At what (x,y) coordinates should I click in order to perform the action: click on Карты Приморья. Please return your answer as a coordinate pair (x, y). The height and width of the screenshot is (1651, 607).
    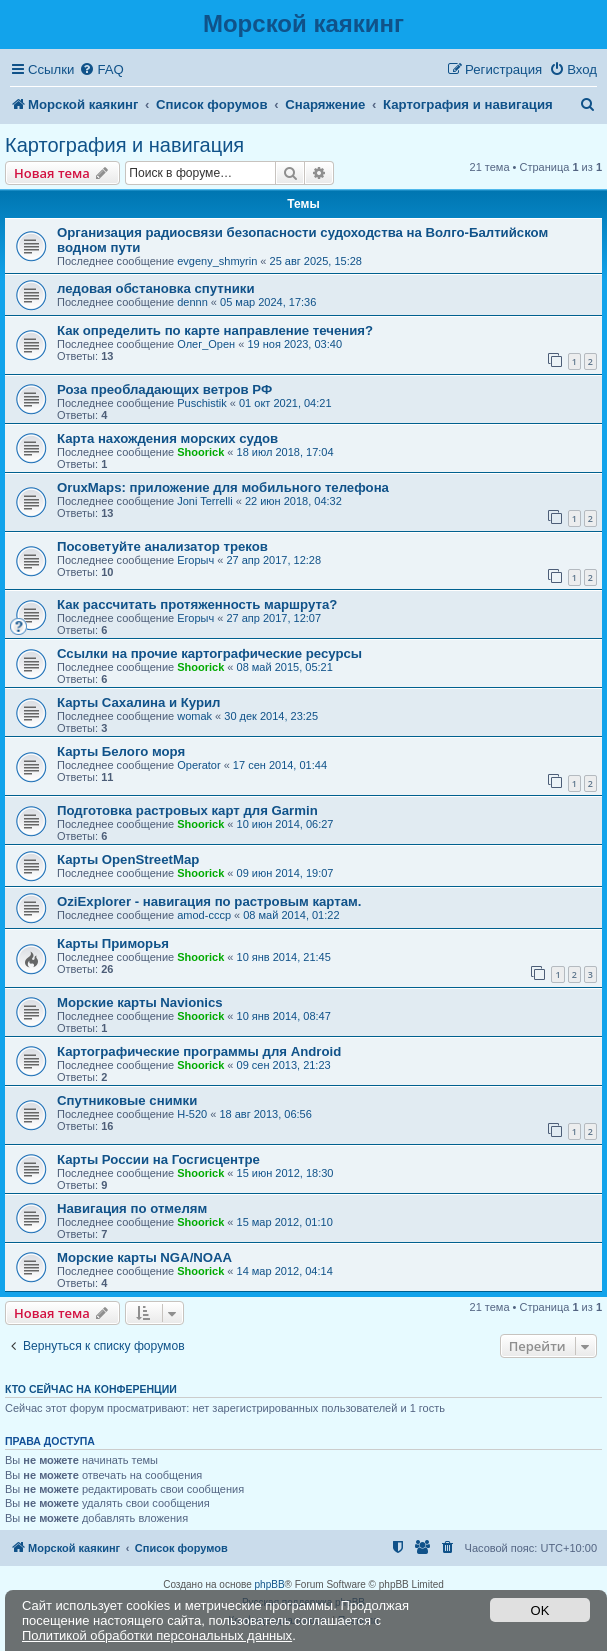
    Looking at the image, I should click on (113, 943).